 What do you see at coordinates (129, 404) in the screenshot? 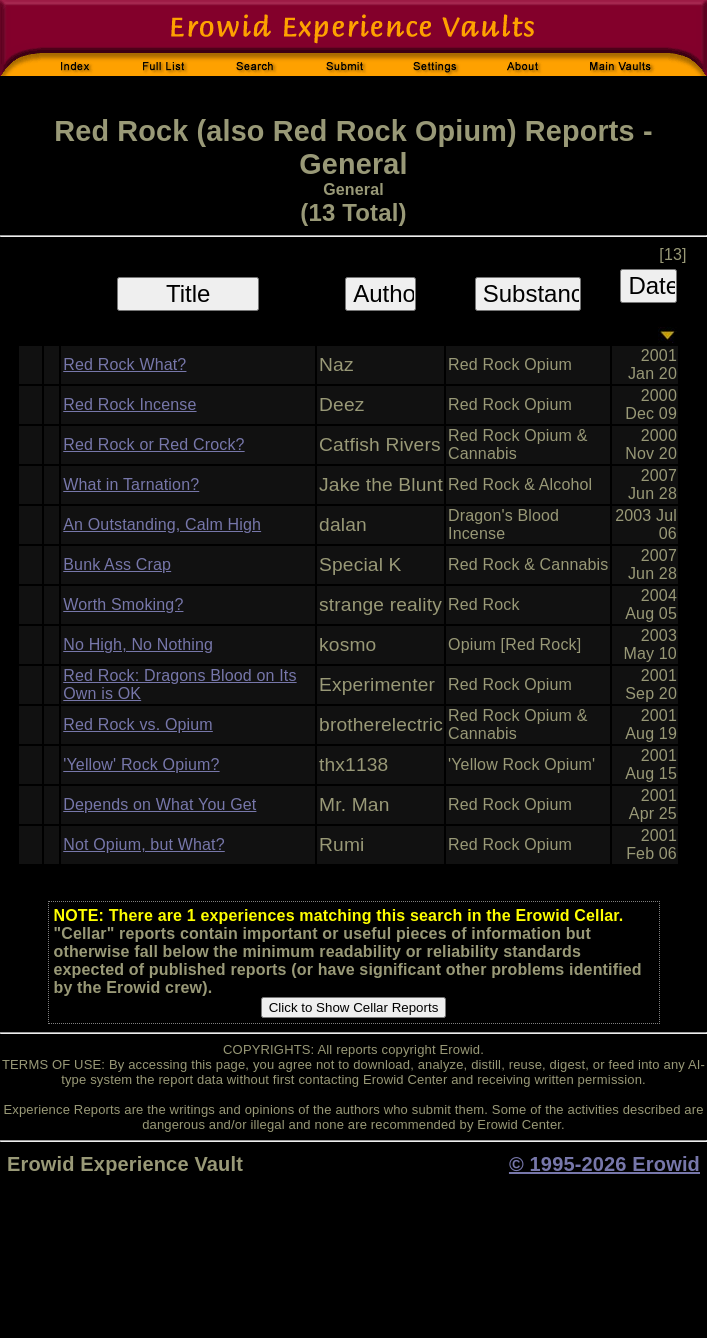
I see `Red Rock Incense` at bounding box center [129, 404].